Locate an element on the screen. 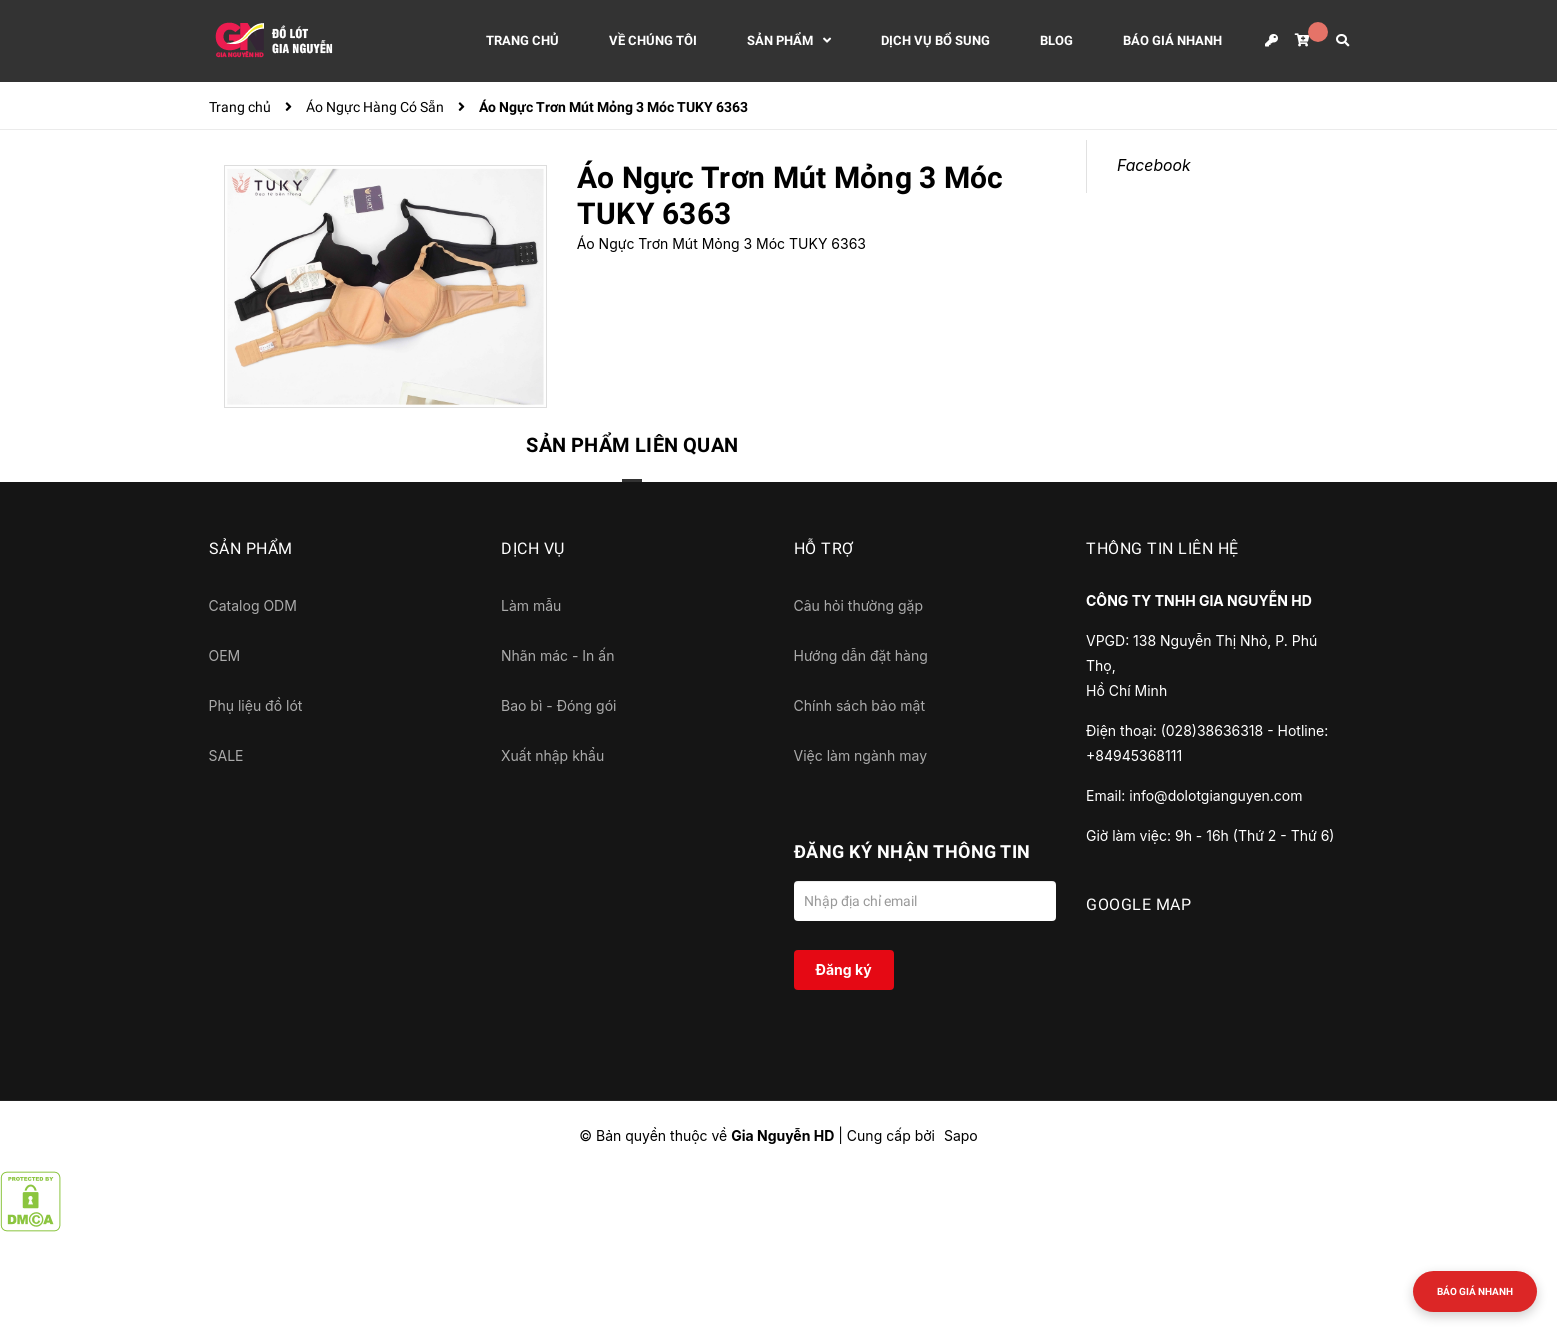 The height and width of the screenshot is (1332, 1557). Sapo is located at coordinates (961, 1135).